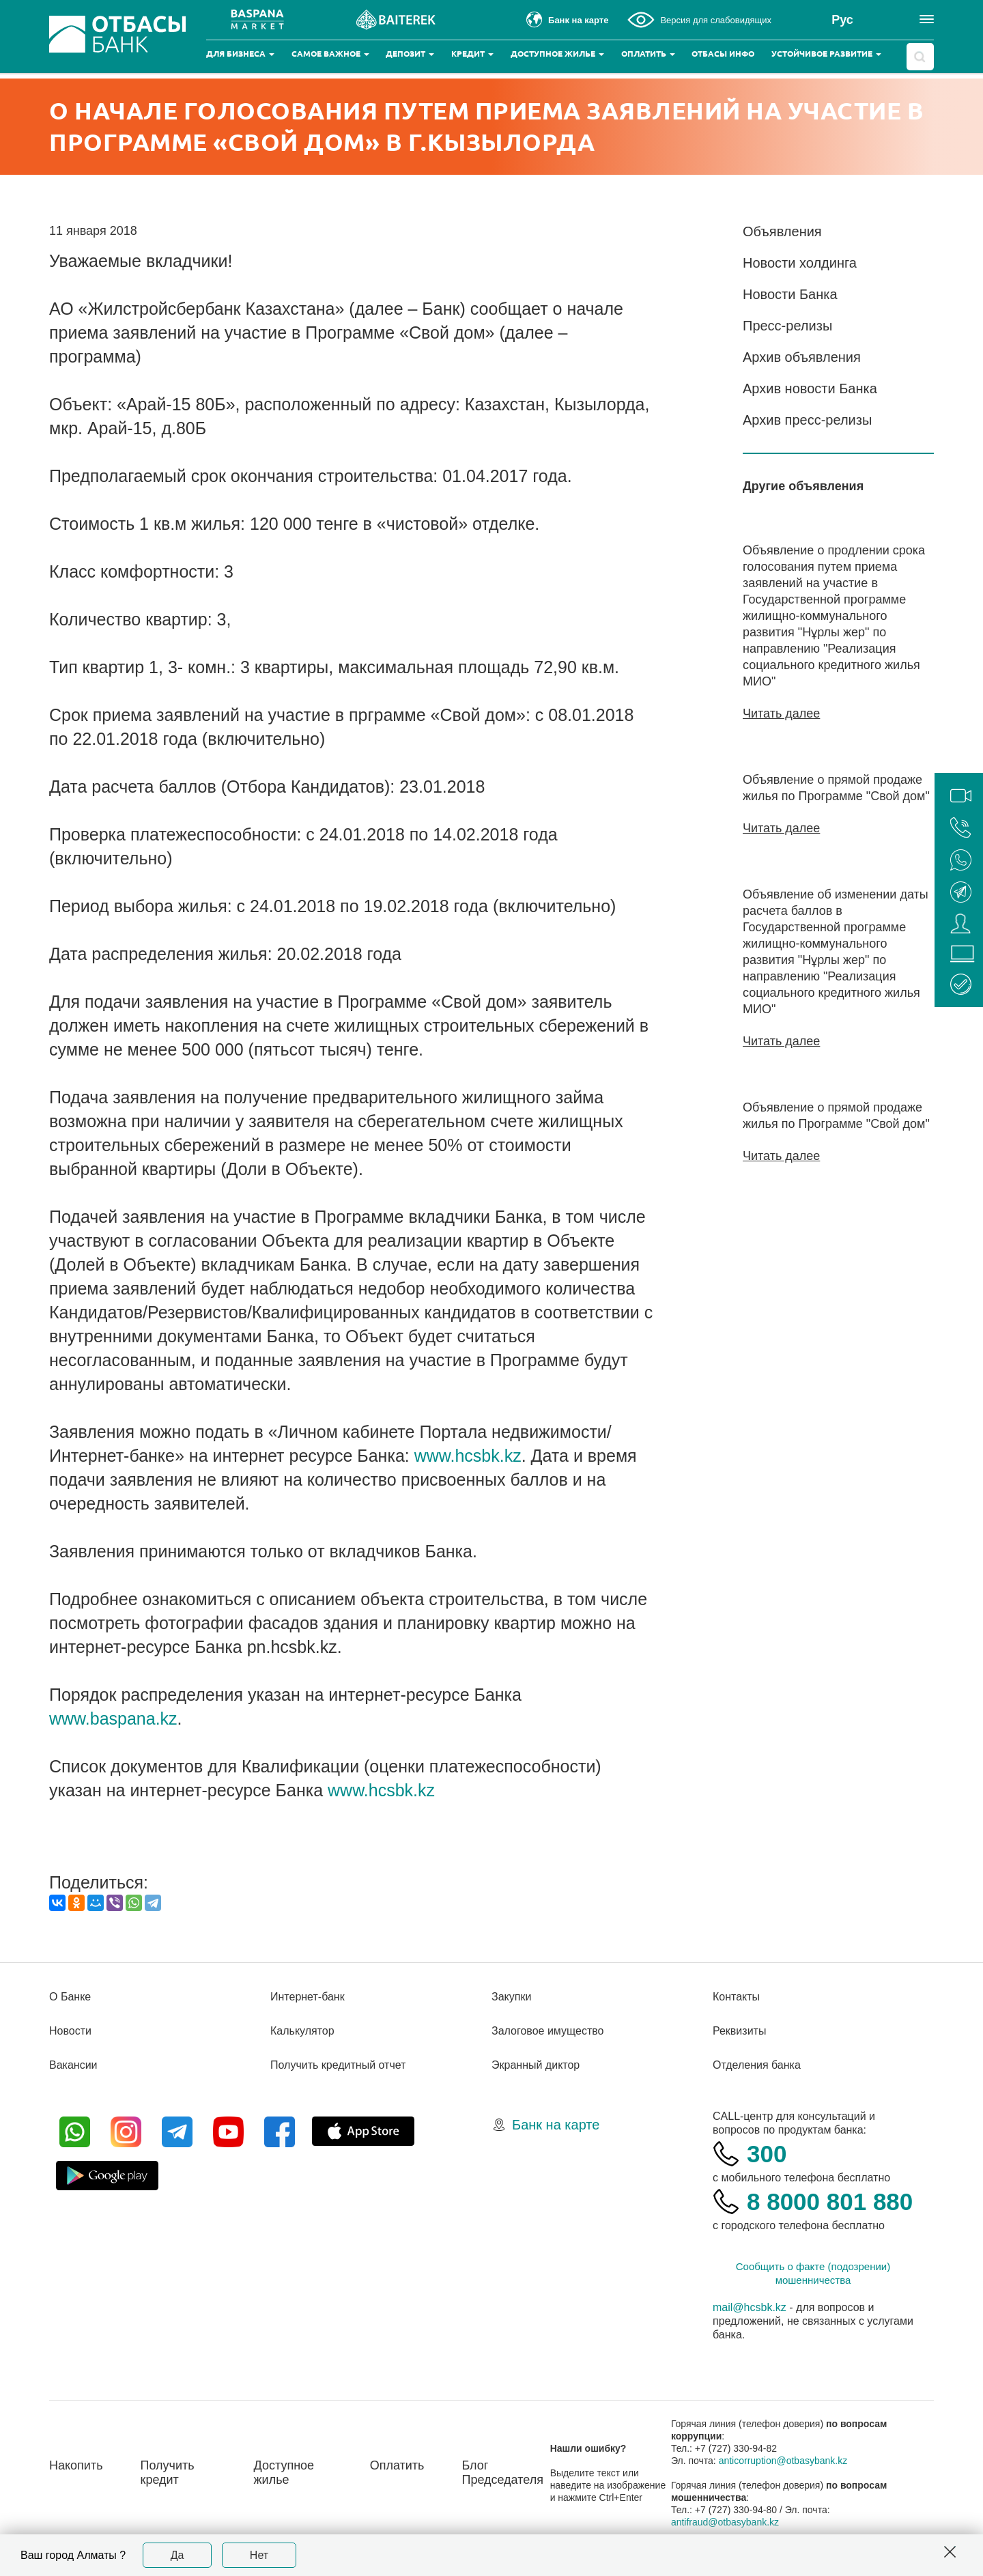 This screenshot has height=2576, width=983. What do you see at coordinates (240, 53) in the screenshot?
I see `Для бизнеса` at bounding box center [240, 53].